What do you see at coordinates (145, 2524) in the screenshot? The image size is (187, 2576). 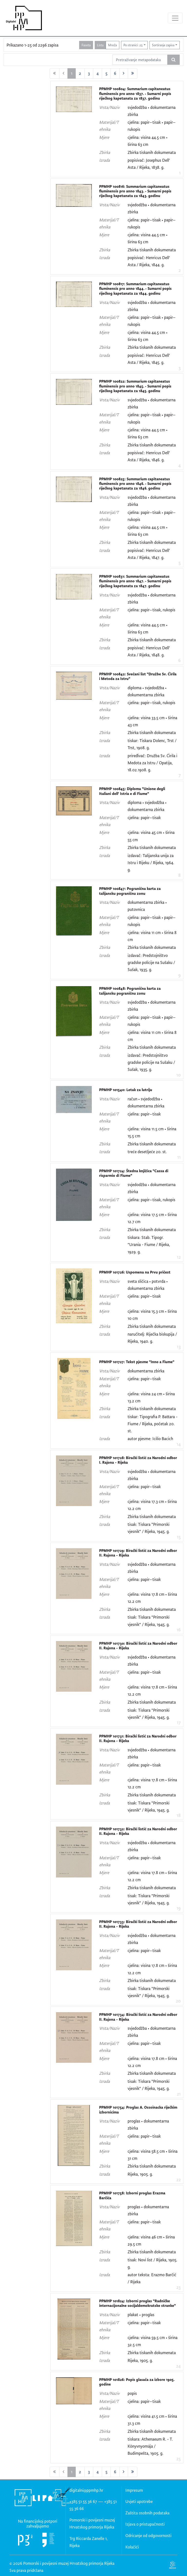 I see `Izjava o pristupačnosti` at bounding box center [145, 2524].